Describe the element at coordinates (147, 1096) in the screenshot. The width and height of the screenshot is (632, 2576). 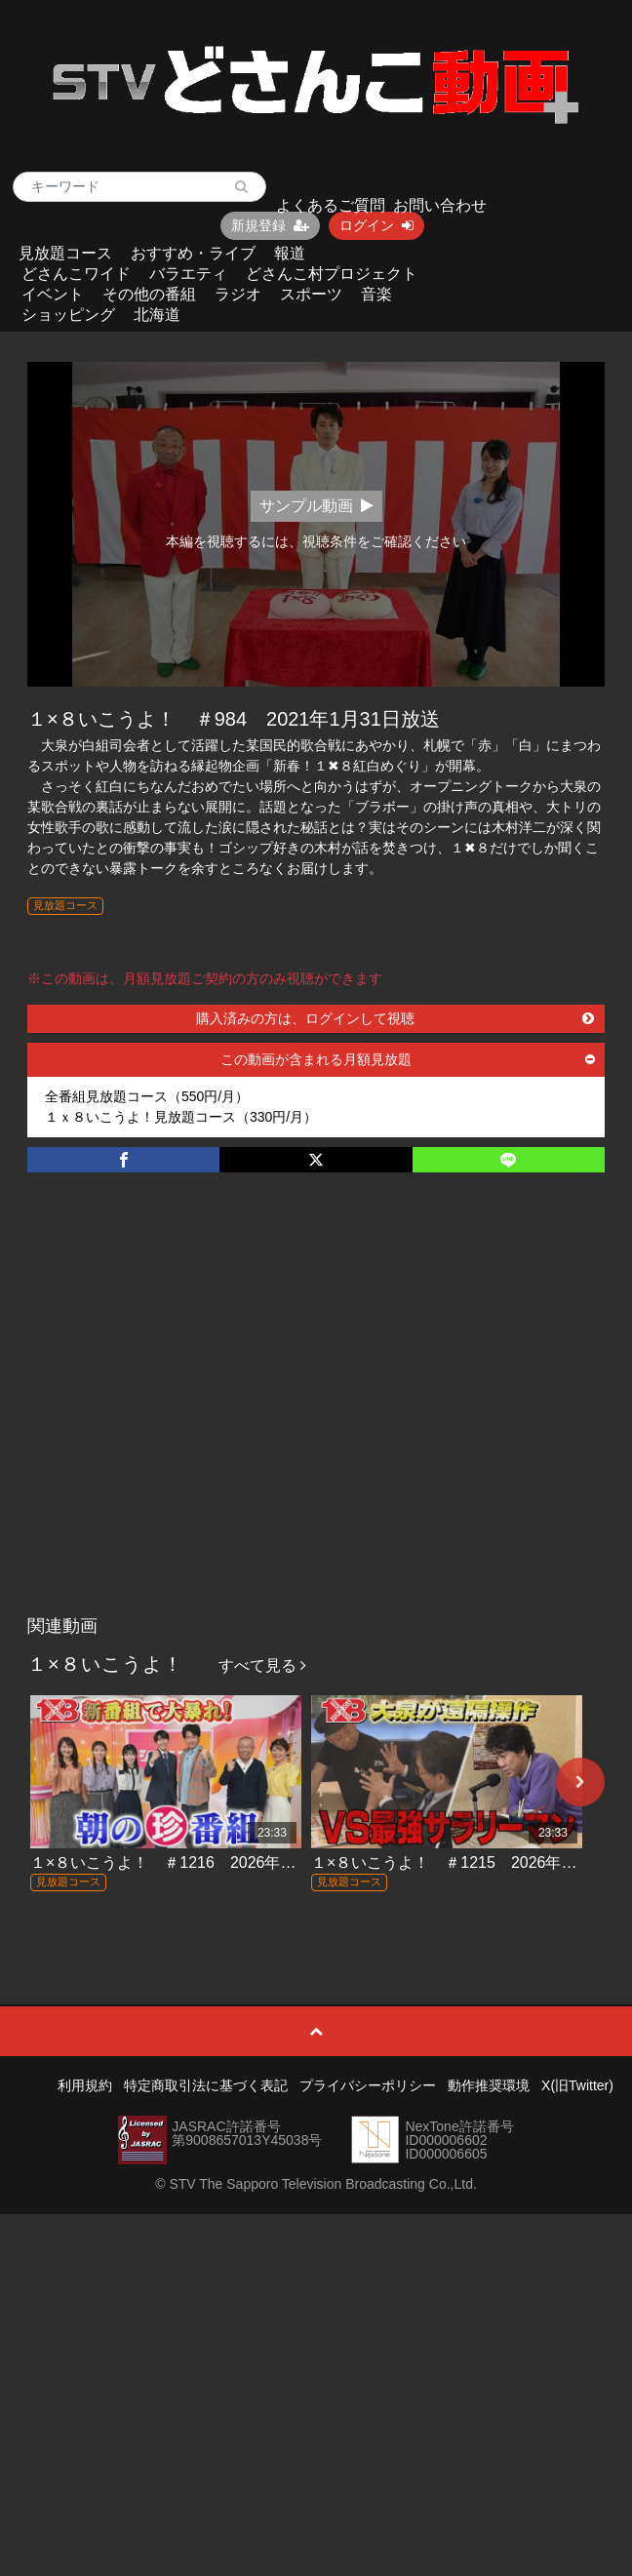
I see `全番組見放題コース（550円/月）` at that location.